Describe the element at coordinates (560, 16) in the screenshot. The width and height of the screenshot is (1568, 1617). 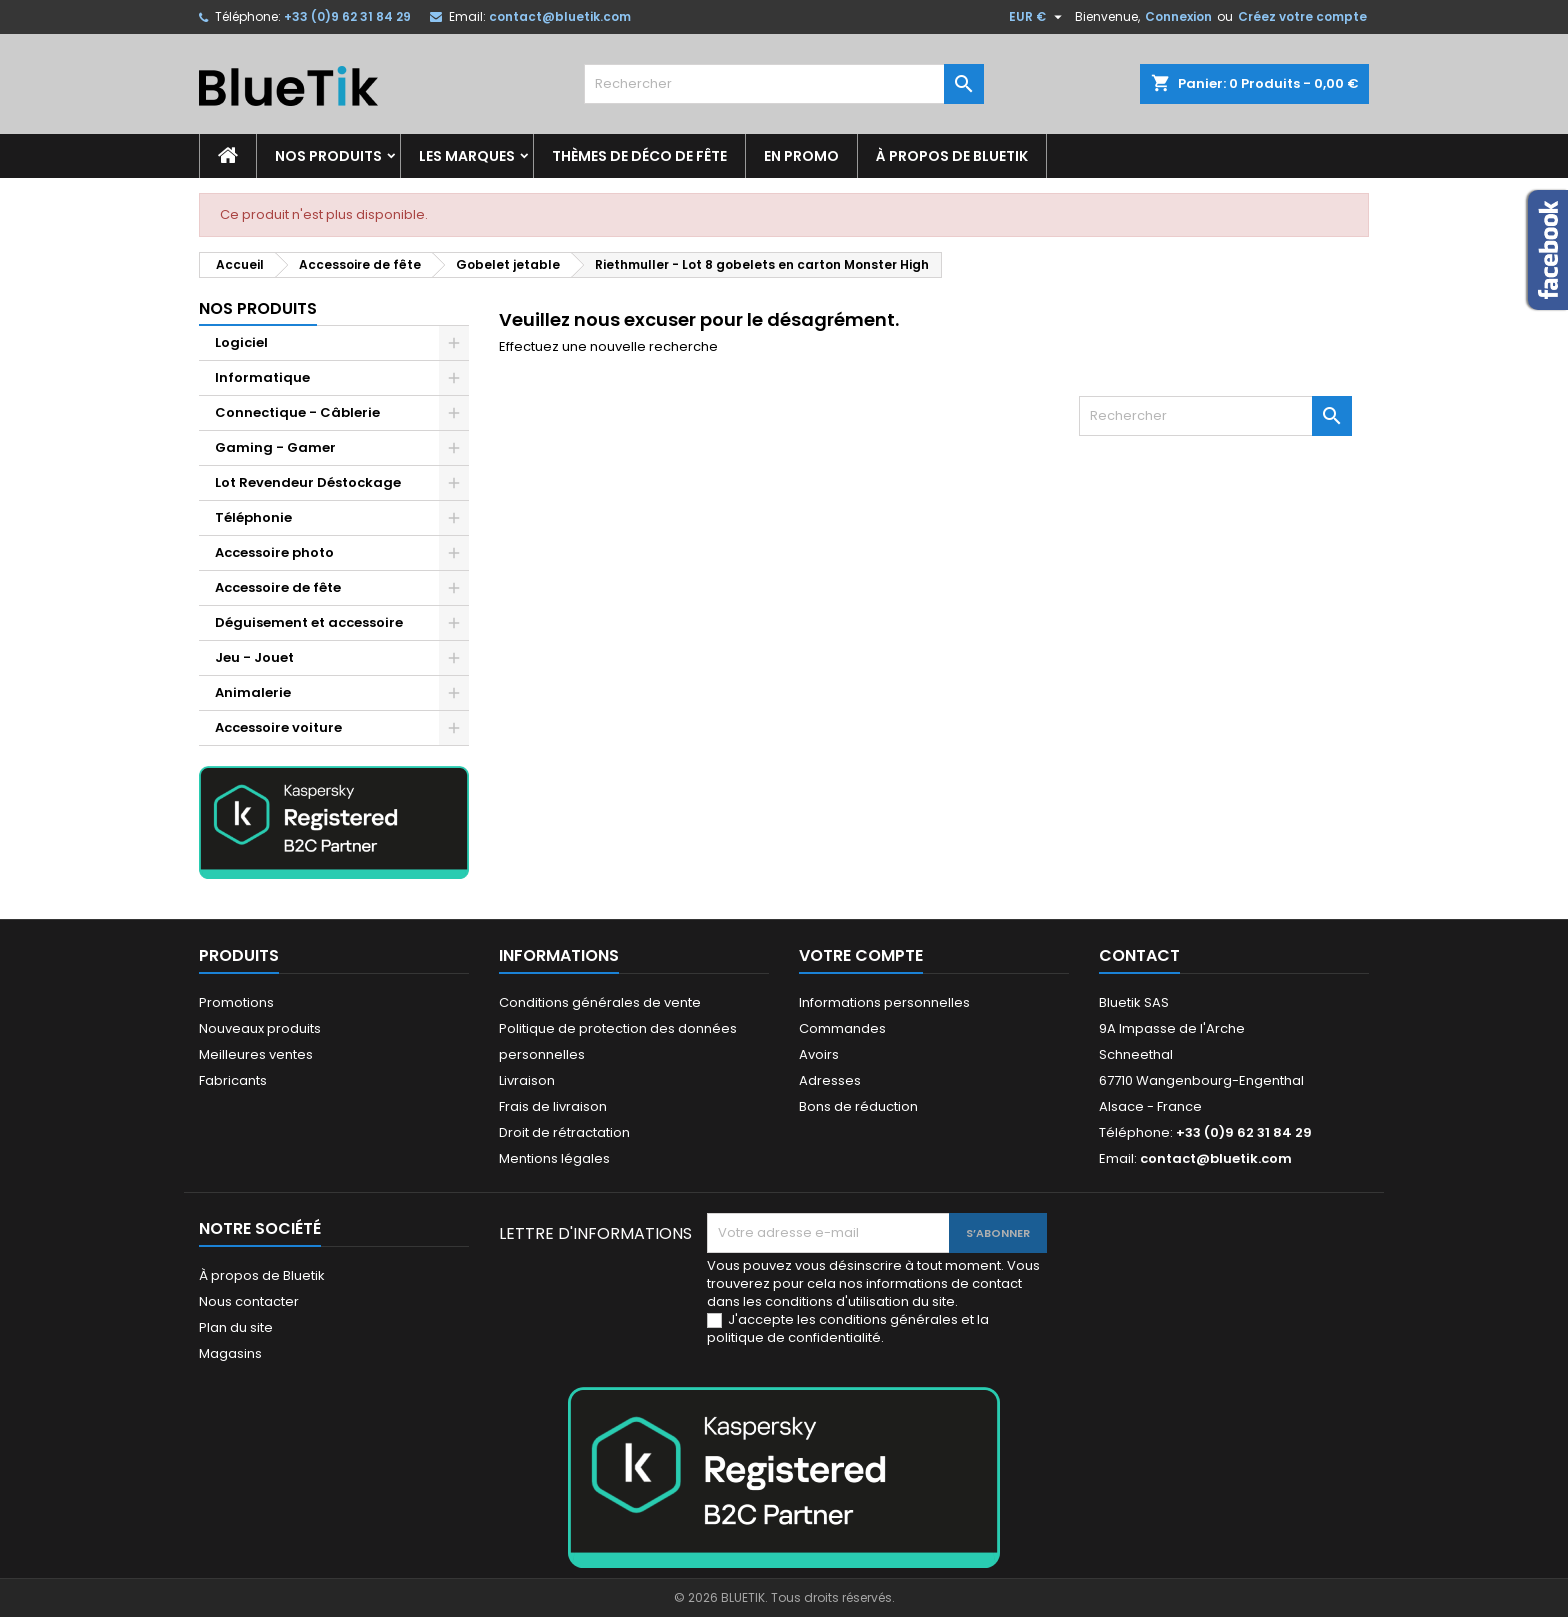
I see `contact@bluetik.com` at that location.